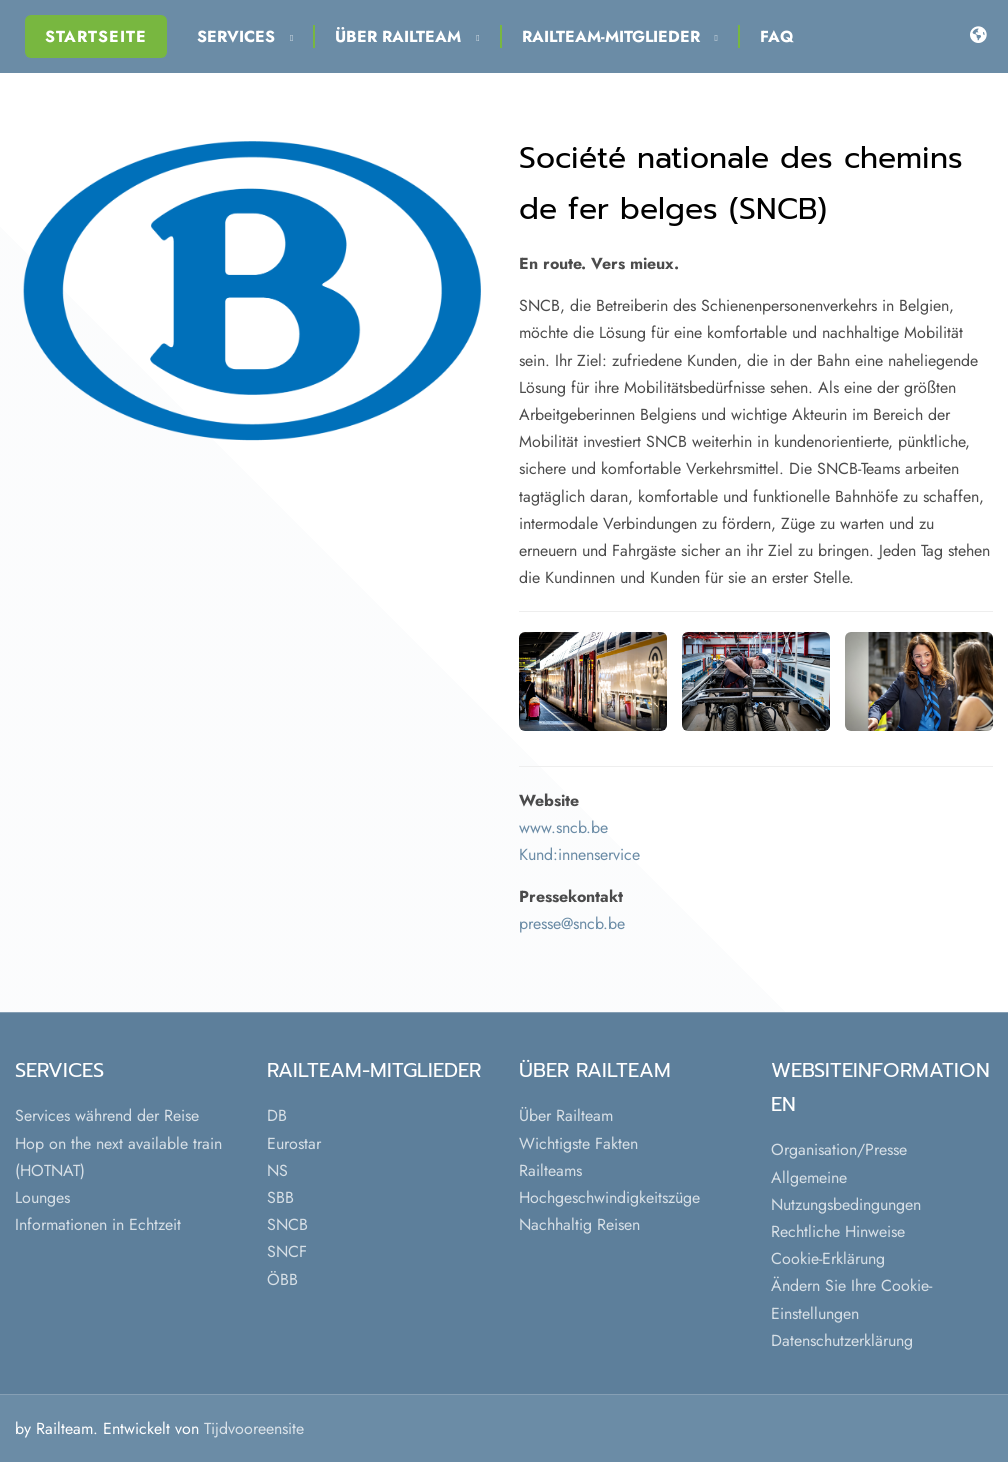 This screenshot has height=1462, width=1008. Describe the element at coordinates (287, 1251) in the screenshot. I see `SNCF` at that location.